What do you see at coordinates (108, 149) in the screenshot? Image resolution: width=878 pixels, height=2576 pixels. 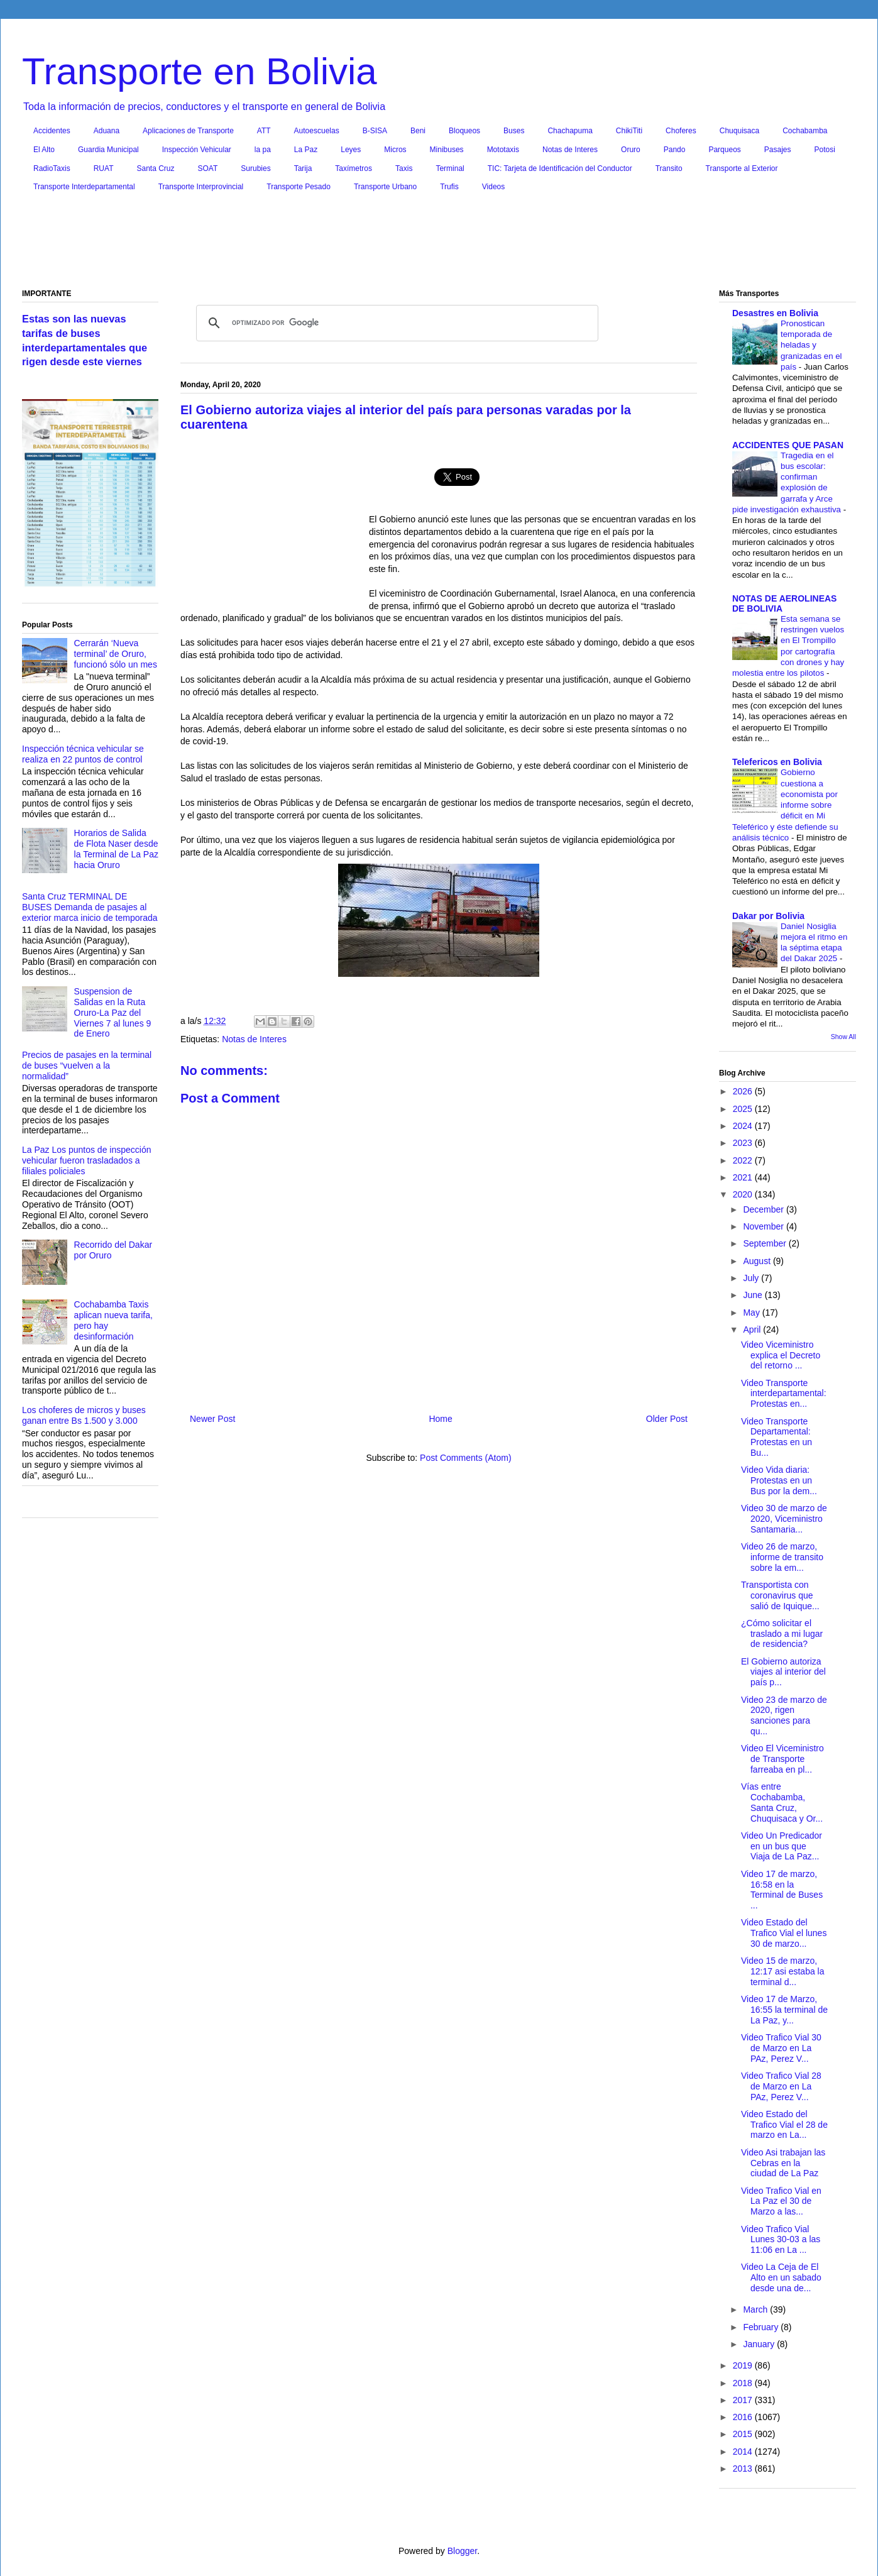 I see `Guardia Municipal` at bounding box center [108, 149].